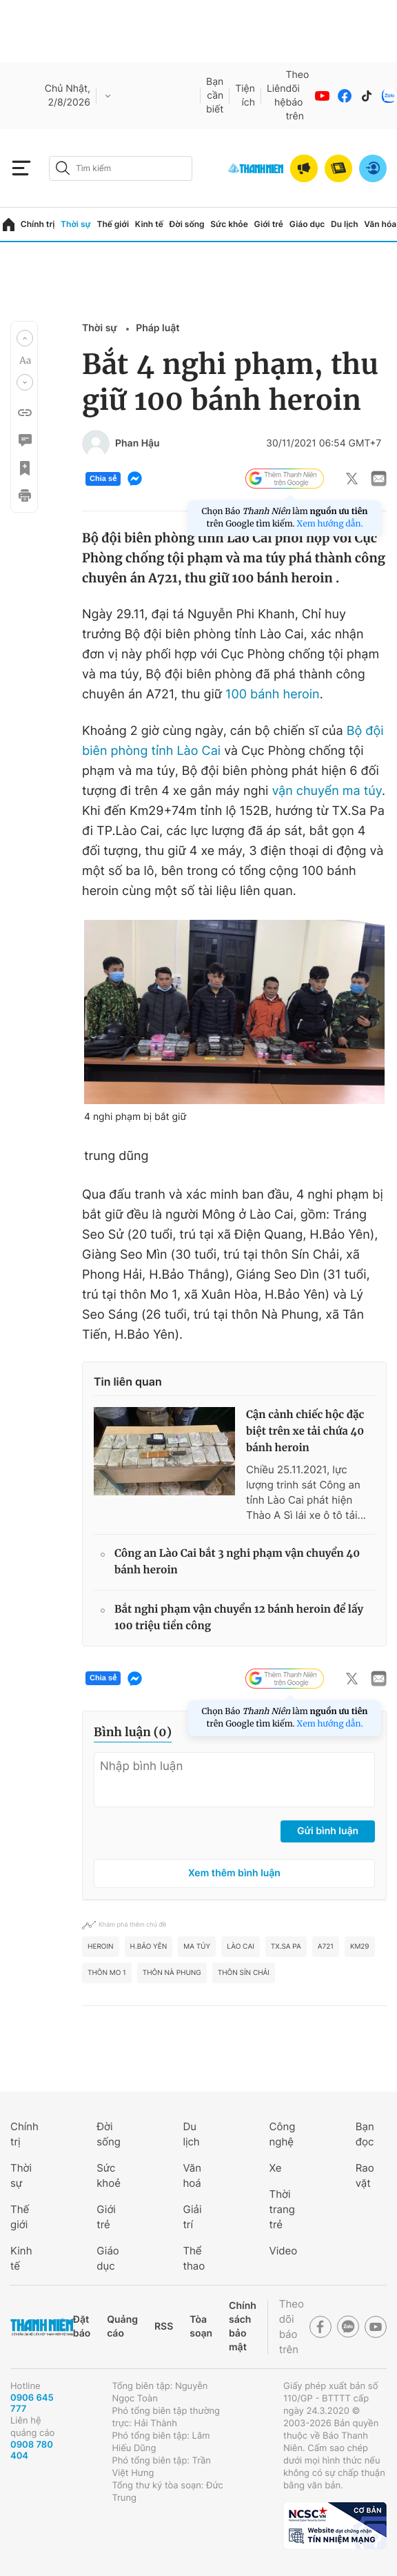 The width and height of the screenshot is (397, 2576). I want to click on Tòa soạn, so click(201, 2326).